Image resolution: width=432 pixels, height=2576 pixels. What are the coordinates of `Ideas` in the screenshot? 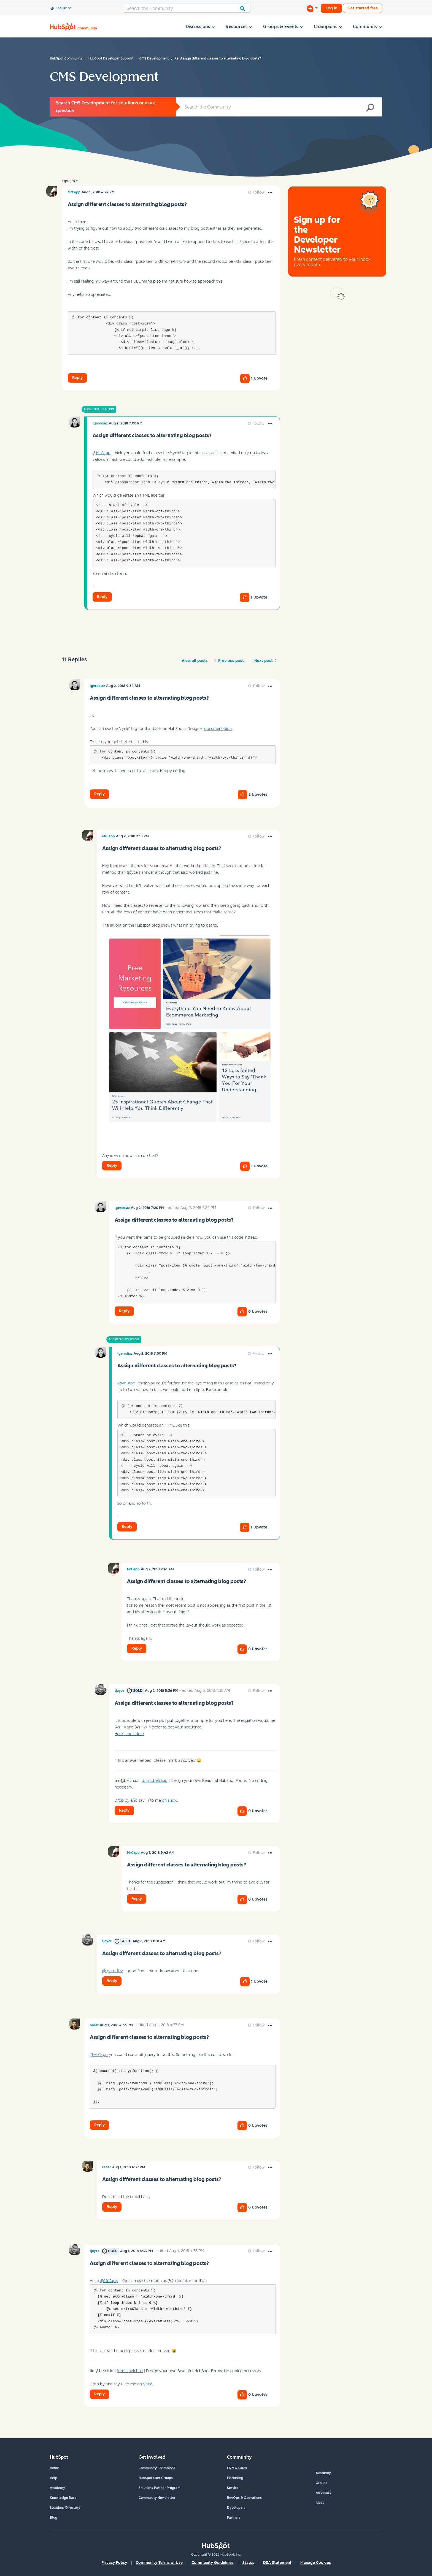 It's located at (320, 2503).